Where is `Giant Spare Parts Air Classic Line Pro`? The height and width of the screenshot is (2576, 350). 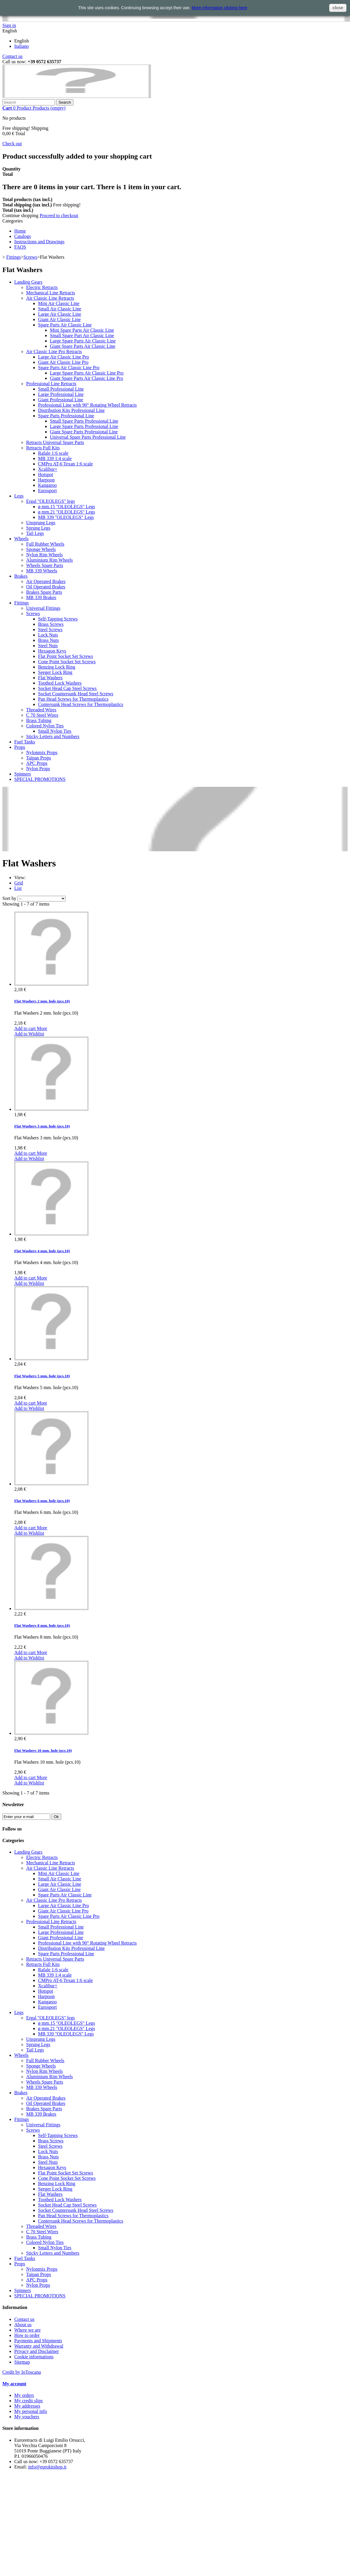 Giant Spare Parts Air Classic Line Pro is located at coordinates (86, 378).